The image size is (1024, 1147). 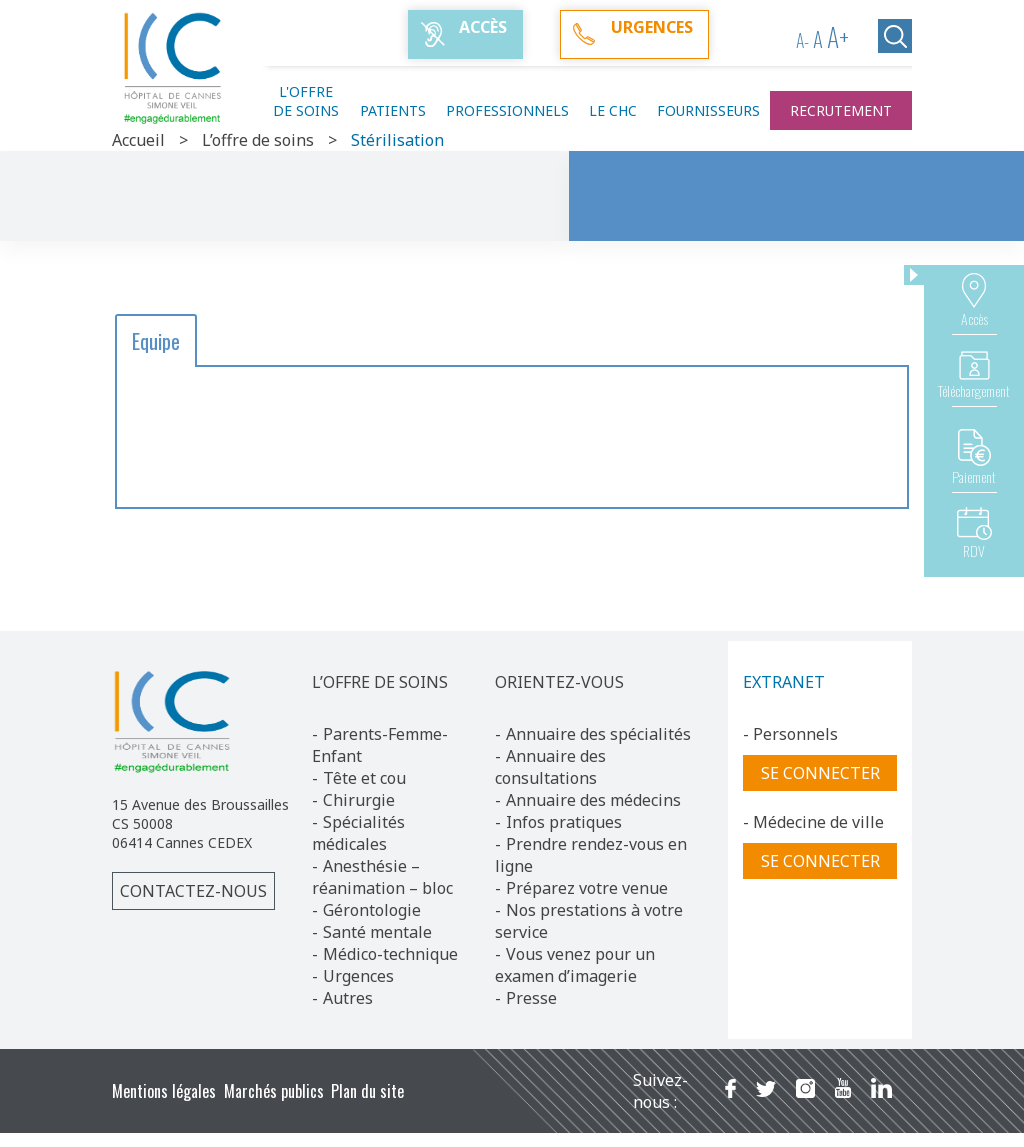 I want to click on Annuaire des consultations, so click(x=550, y=767).